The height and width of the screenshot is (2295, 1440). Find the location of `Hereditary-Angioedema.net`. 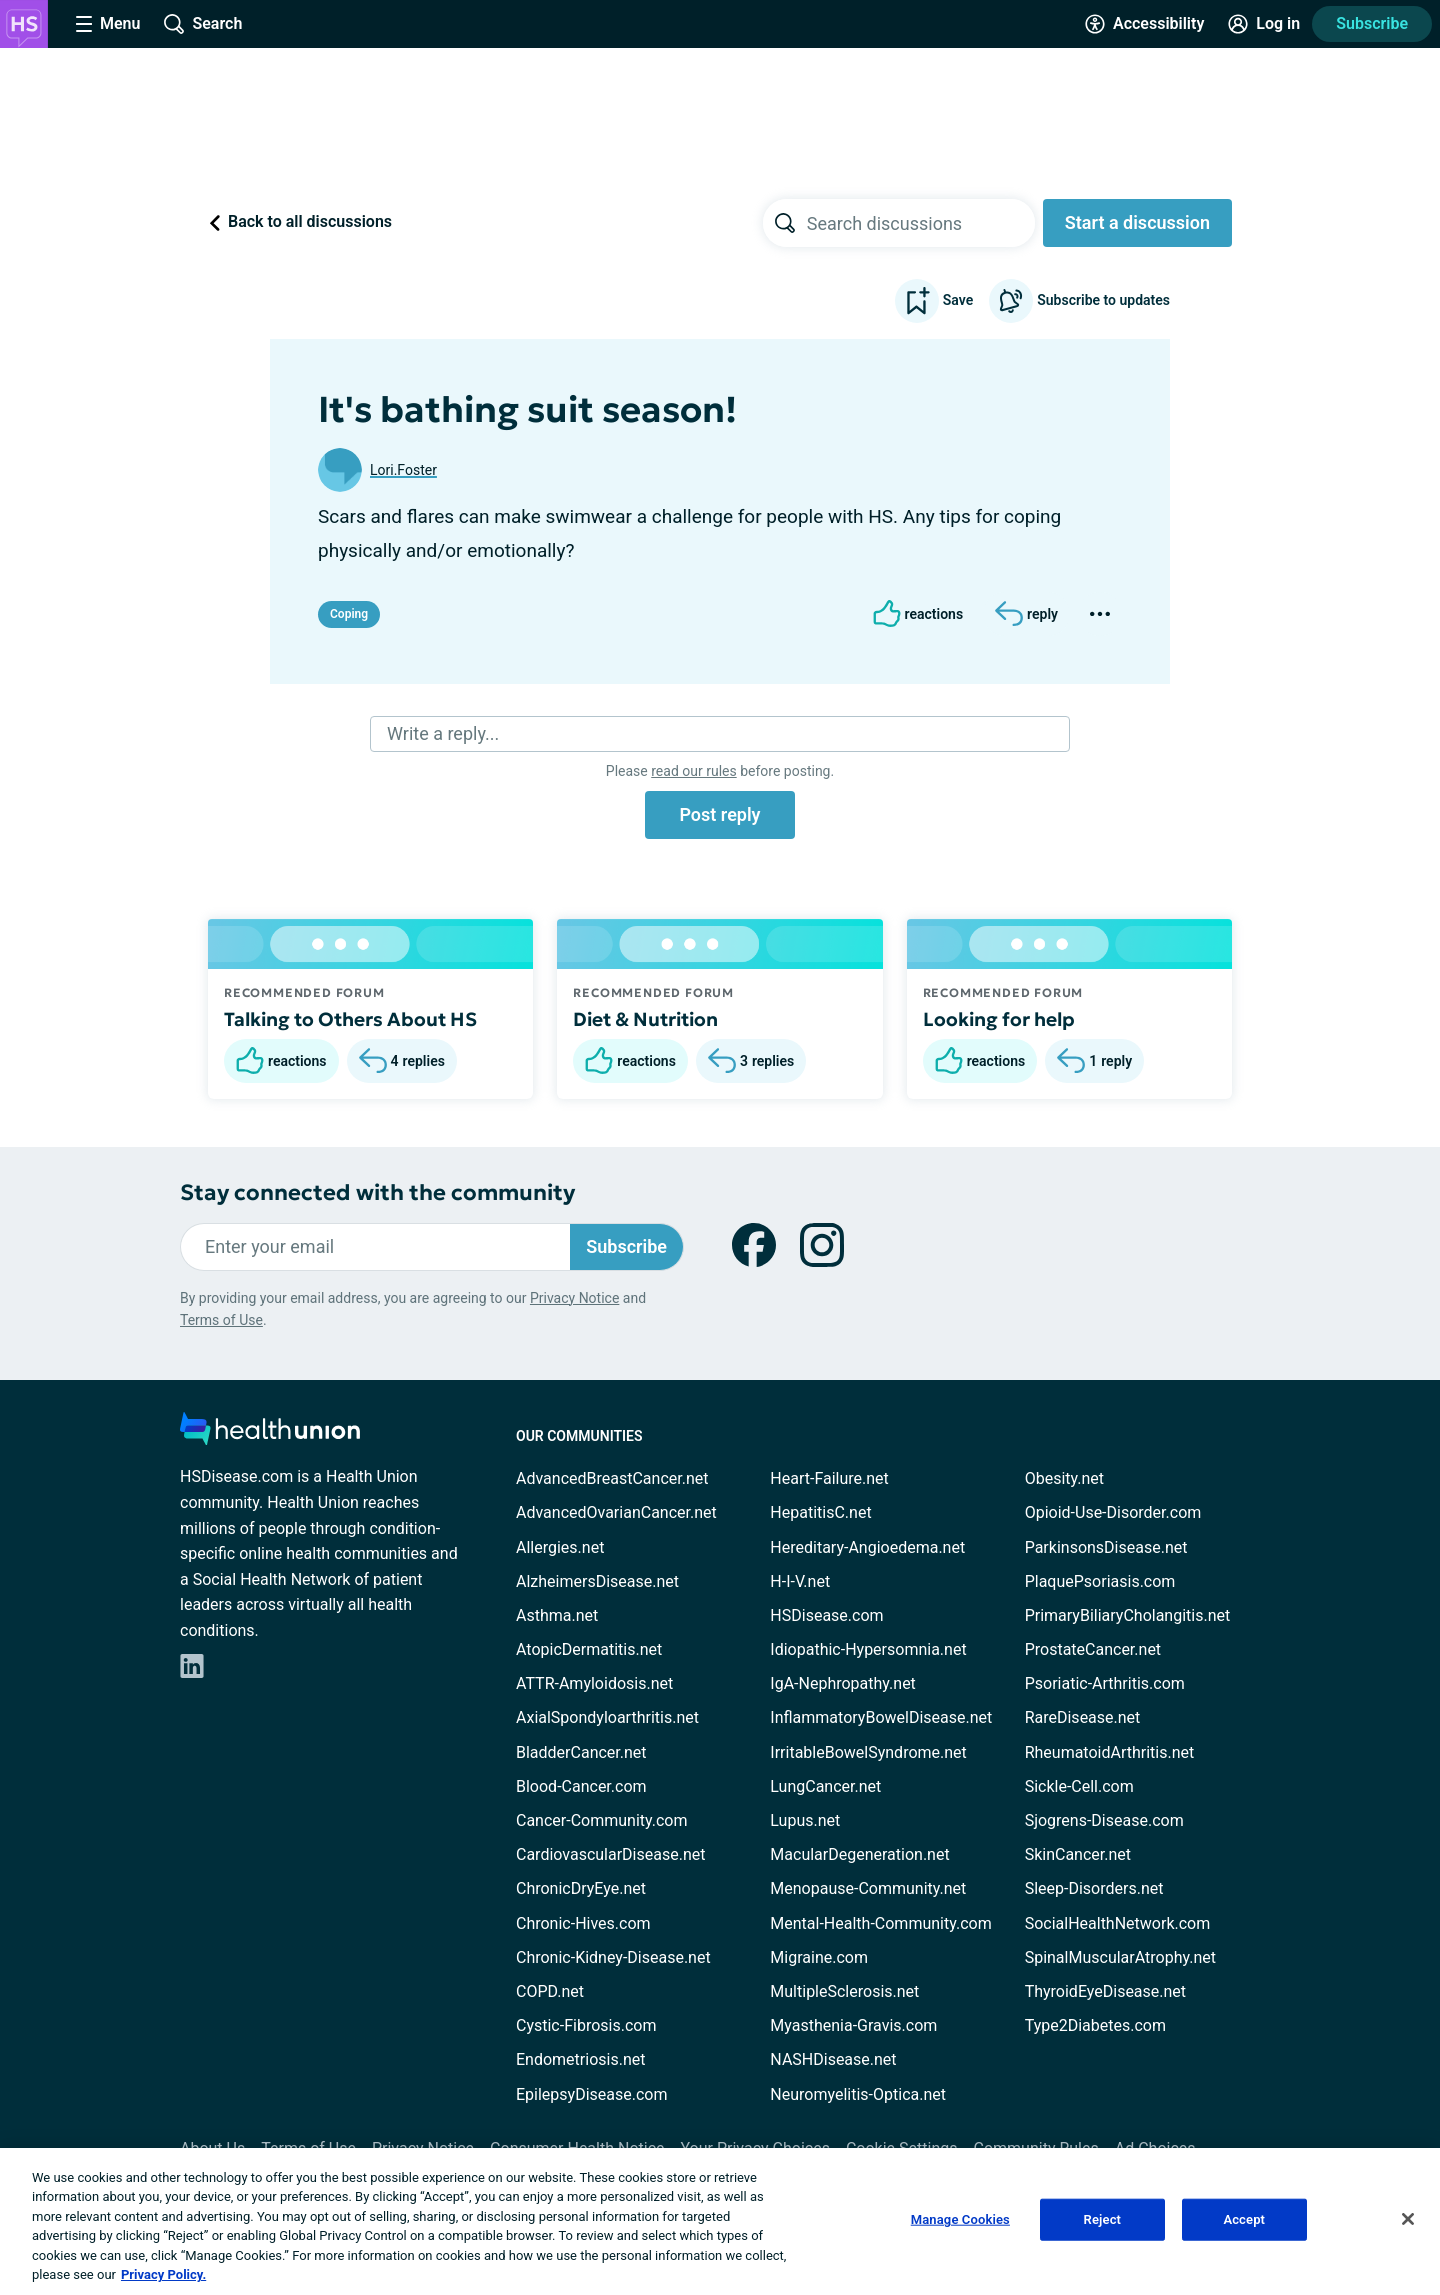

Hereditary-Angioedema.net is located at coordinates (867, 1547).